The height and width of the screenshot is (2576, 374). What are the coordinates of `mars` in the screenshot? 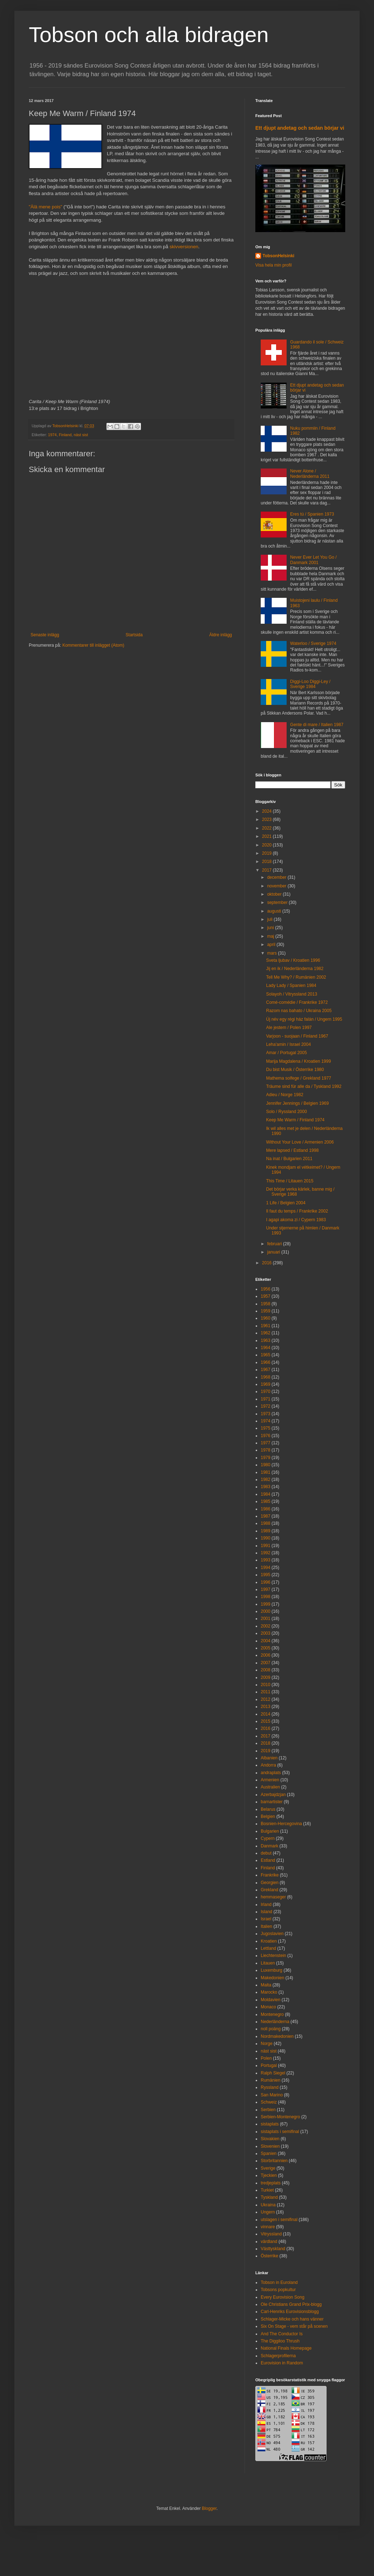 It's located at (272, 953).